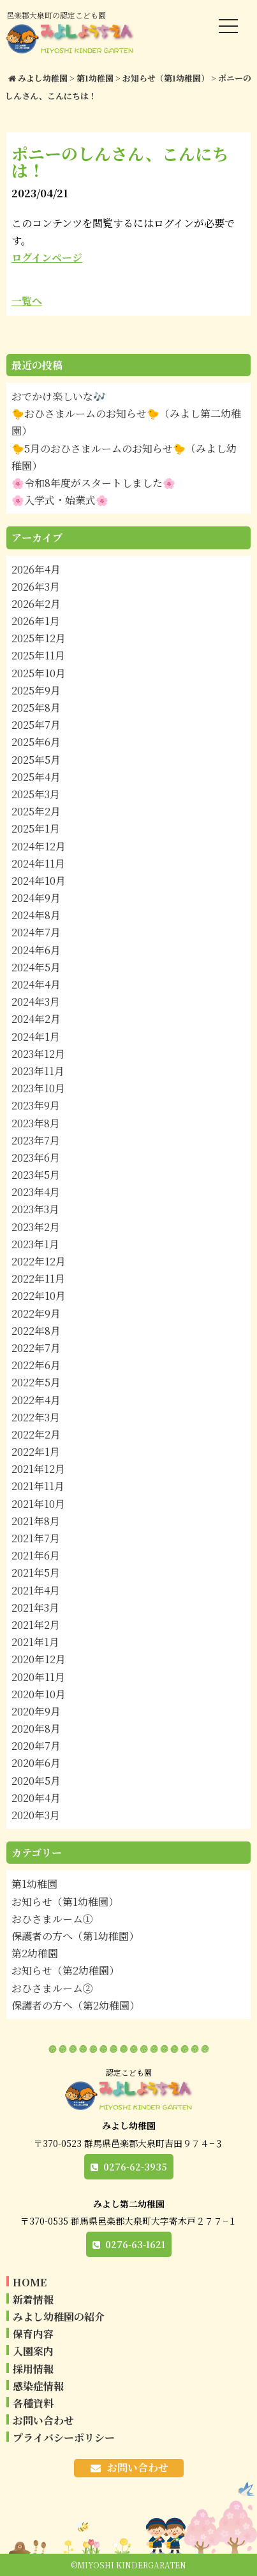 This screenshot has width=257, height=2576. I want to click on 2024年9月, so click(36, 897).